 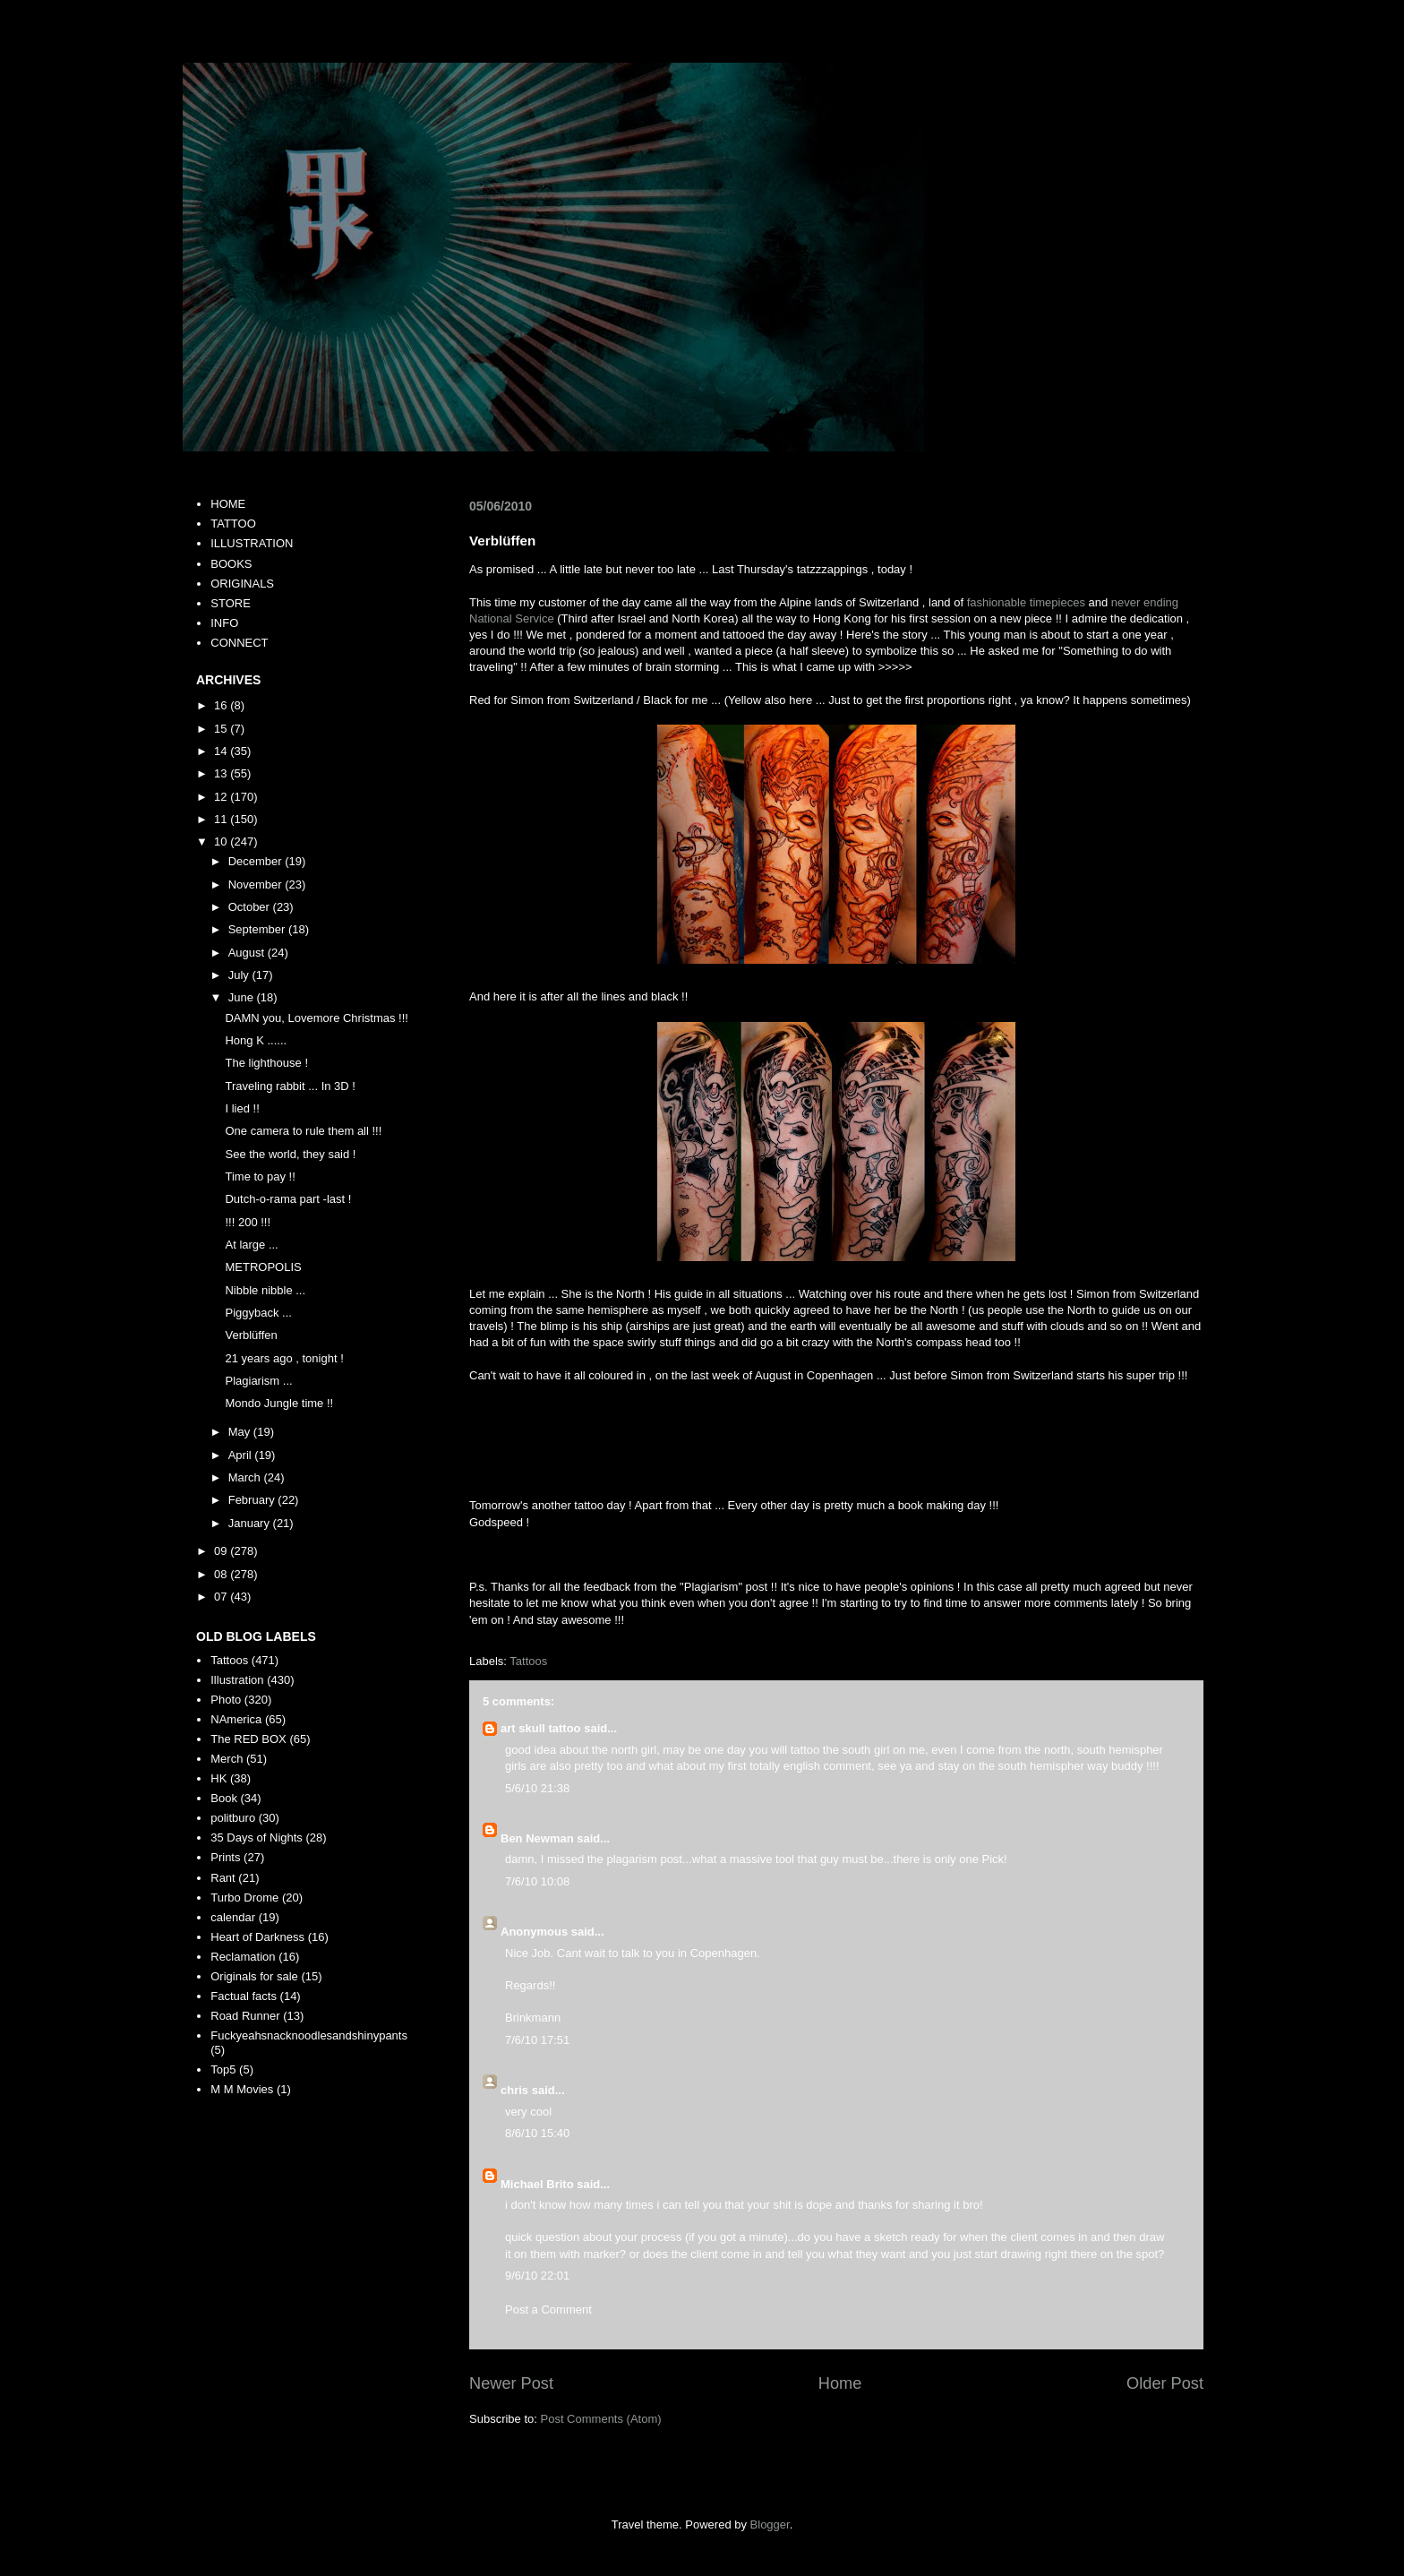 I want to click on 5/6/10 21:38, so click(x=537, y=1788).